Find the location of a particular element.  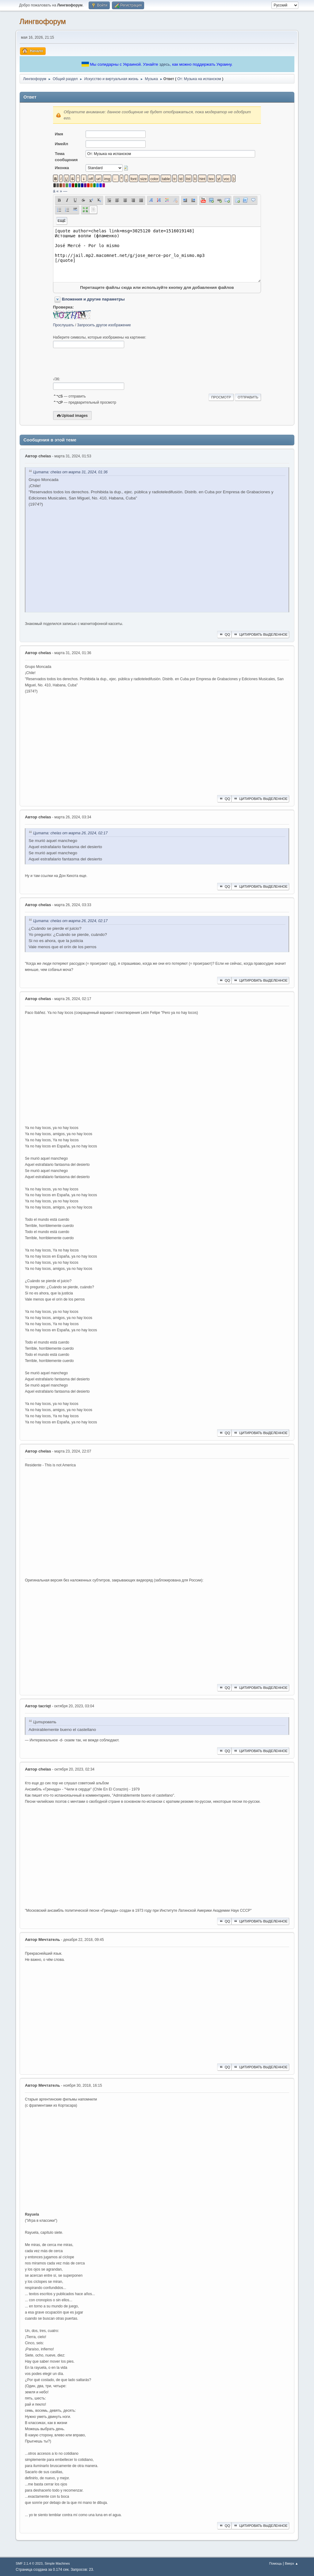

Иконка is located at coordinates (62, 167).